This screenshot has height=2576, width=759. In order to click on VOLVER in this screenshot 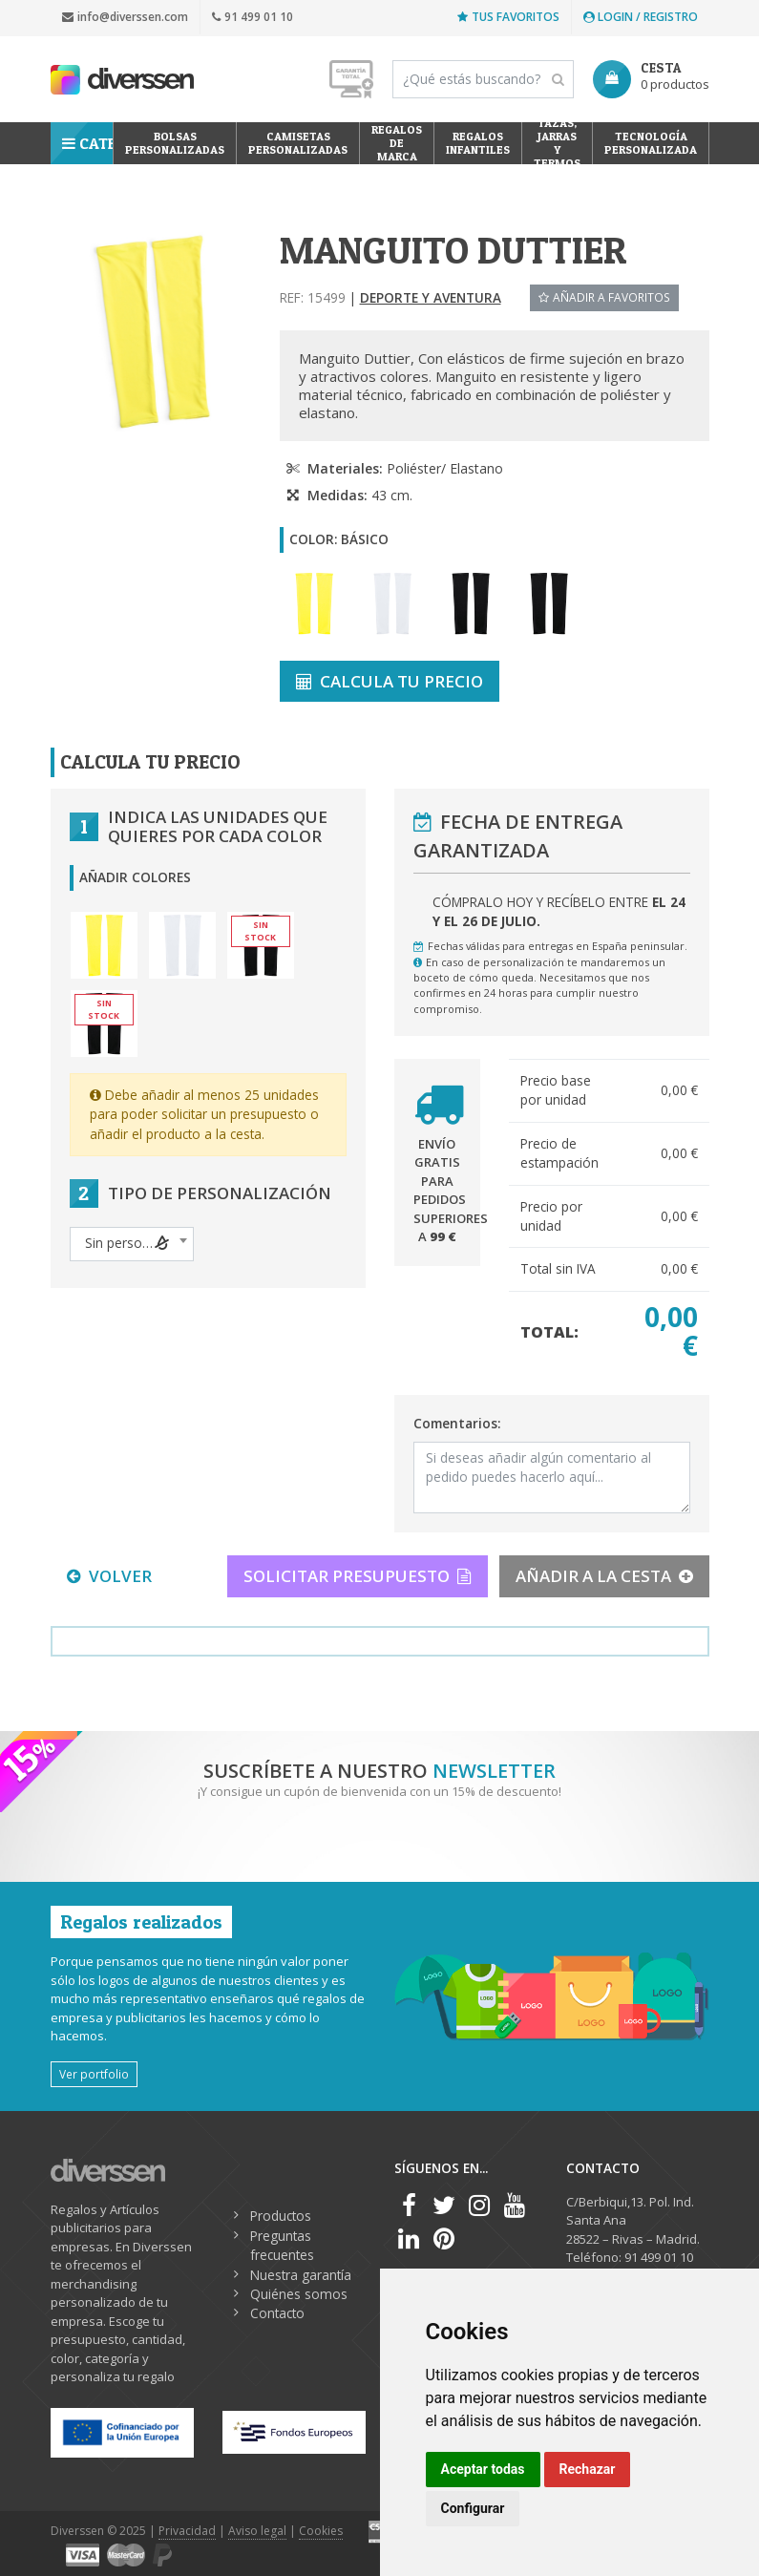, I will do `click(109, 1576)`.